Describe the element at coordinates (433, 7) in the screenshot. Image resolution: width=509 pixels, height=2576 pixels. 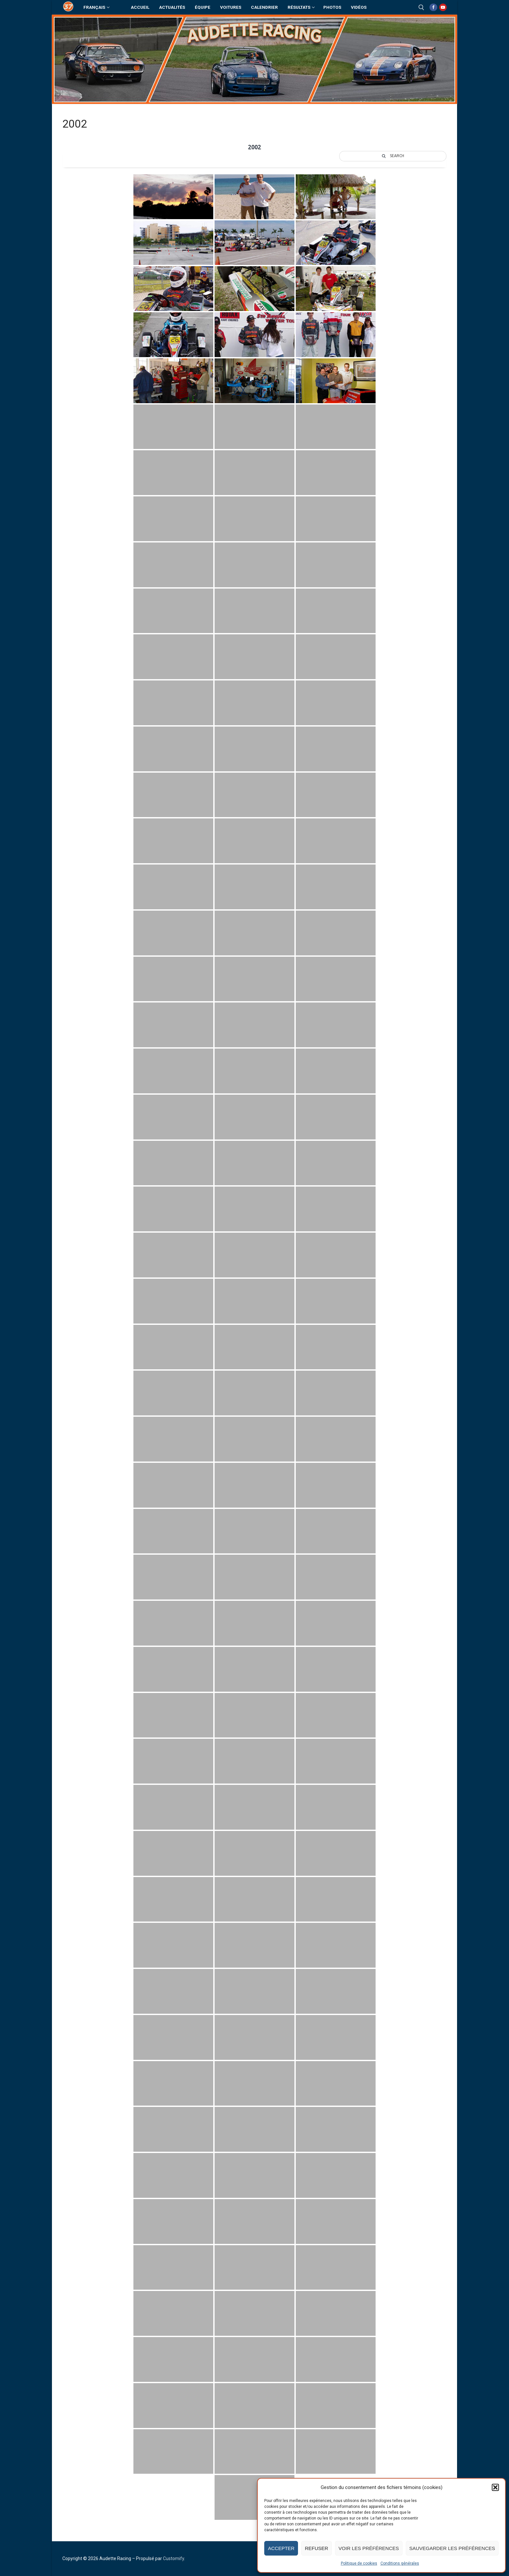
I see `[Facebook]` at that location.